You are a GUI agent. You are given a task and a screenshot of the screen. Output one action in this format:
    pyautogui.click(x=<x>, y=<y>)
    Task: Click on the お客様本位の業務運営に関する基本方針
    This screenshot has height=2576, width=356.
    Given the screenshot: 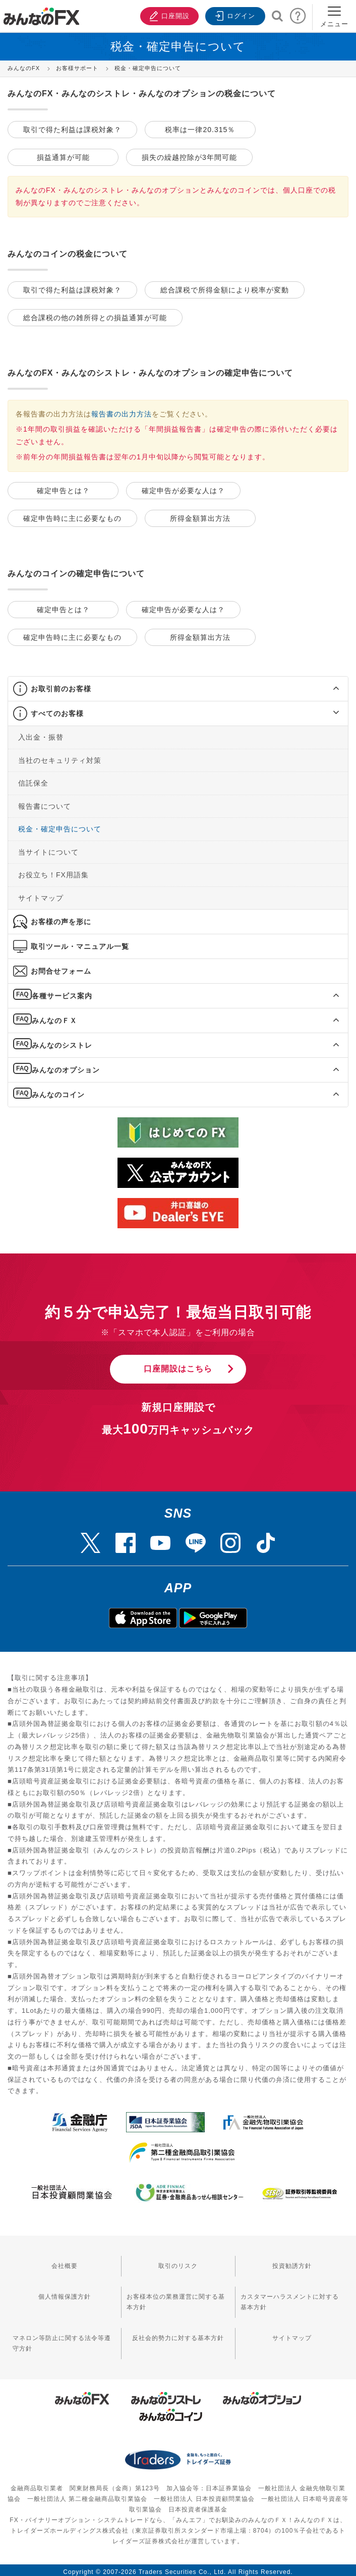 What is the action you would take?
    pyautogui.click(x=176, y=2299)
    